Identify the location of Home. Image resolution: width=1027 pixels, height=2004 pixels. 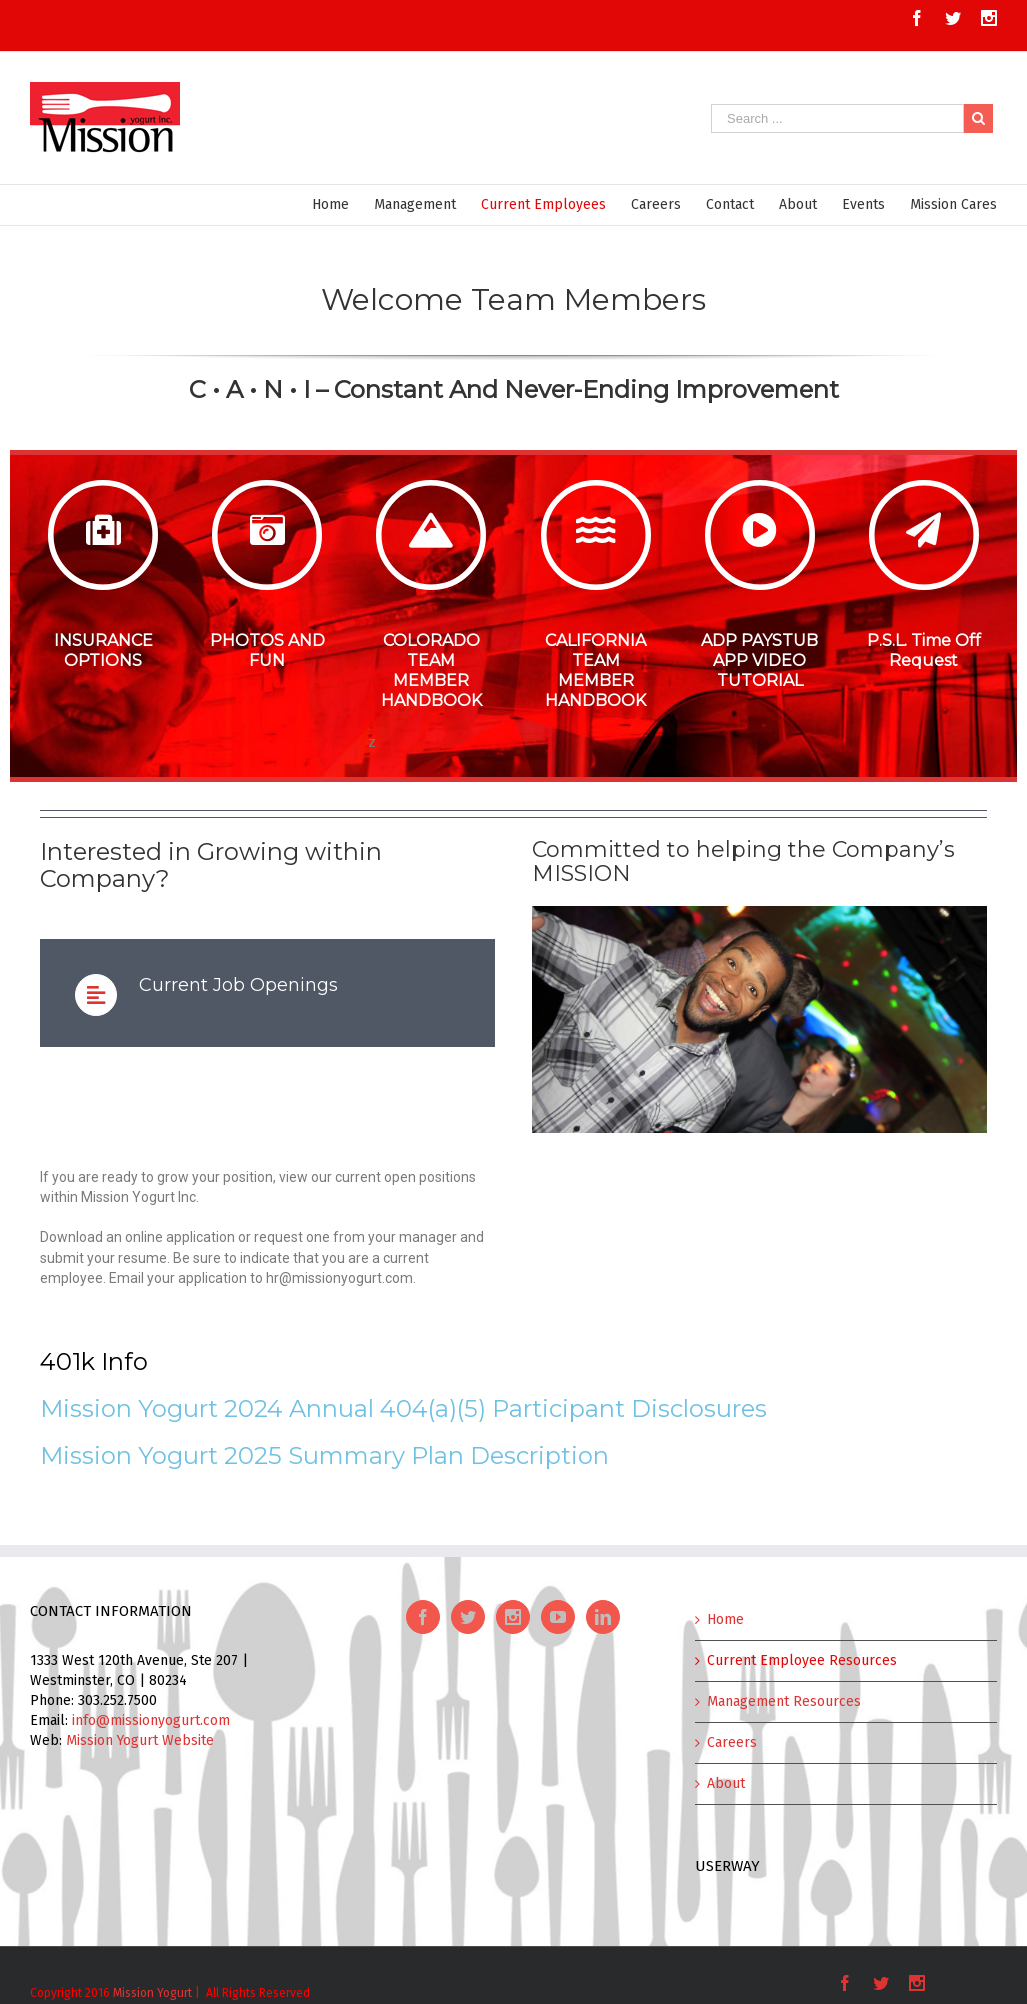
(725, 1619).